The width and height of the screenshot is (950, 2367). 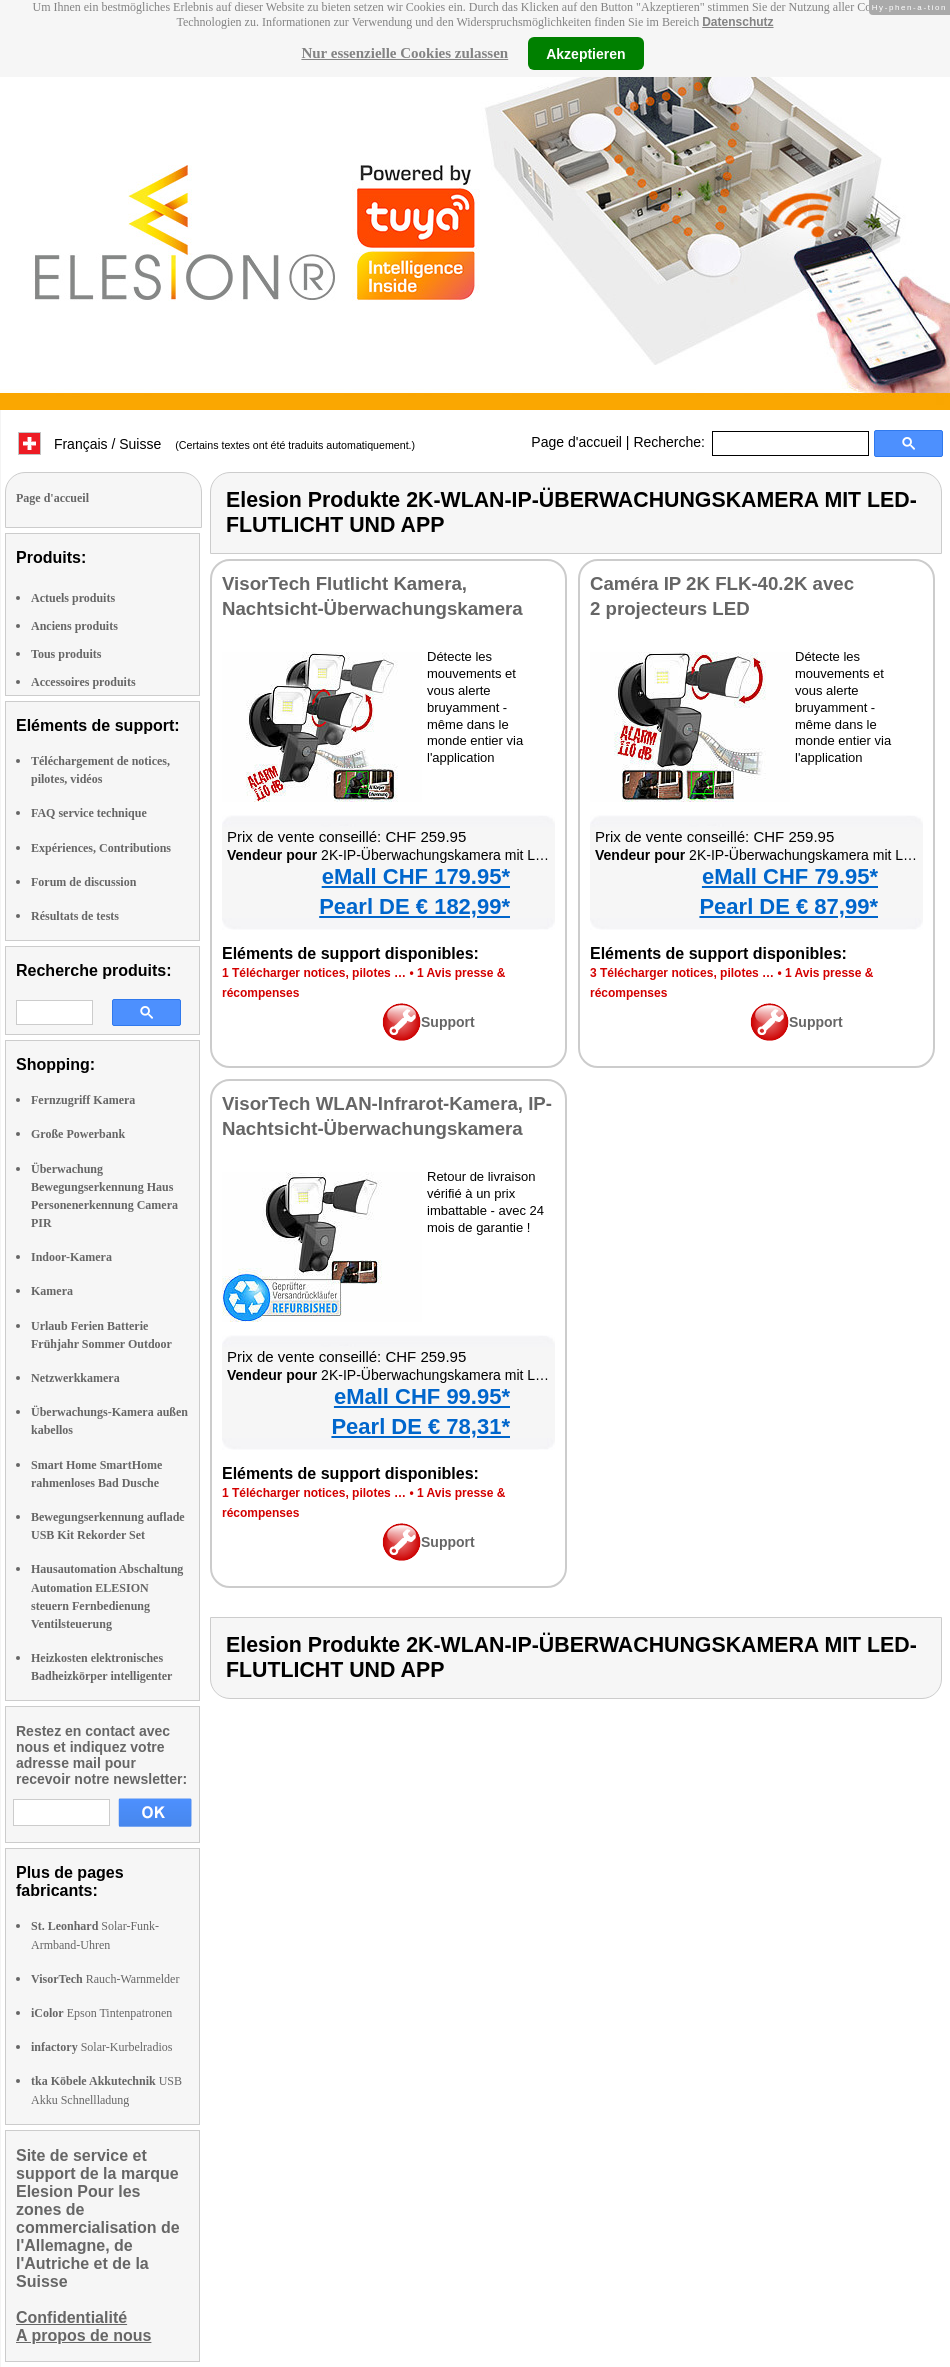 What do you see at coordinates (101, 2047) in the screenshot?
I see `Solar-Kurbelradios` at bounding box center [101, 2047].